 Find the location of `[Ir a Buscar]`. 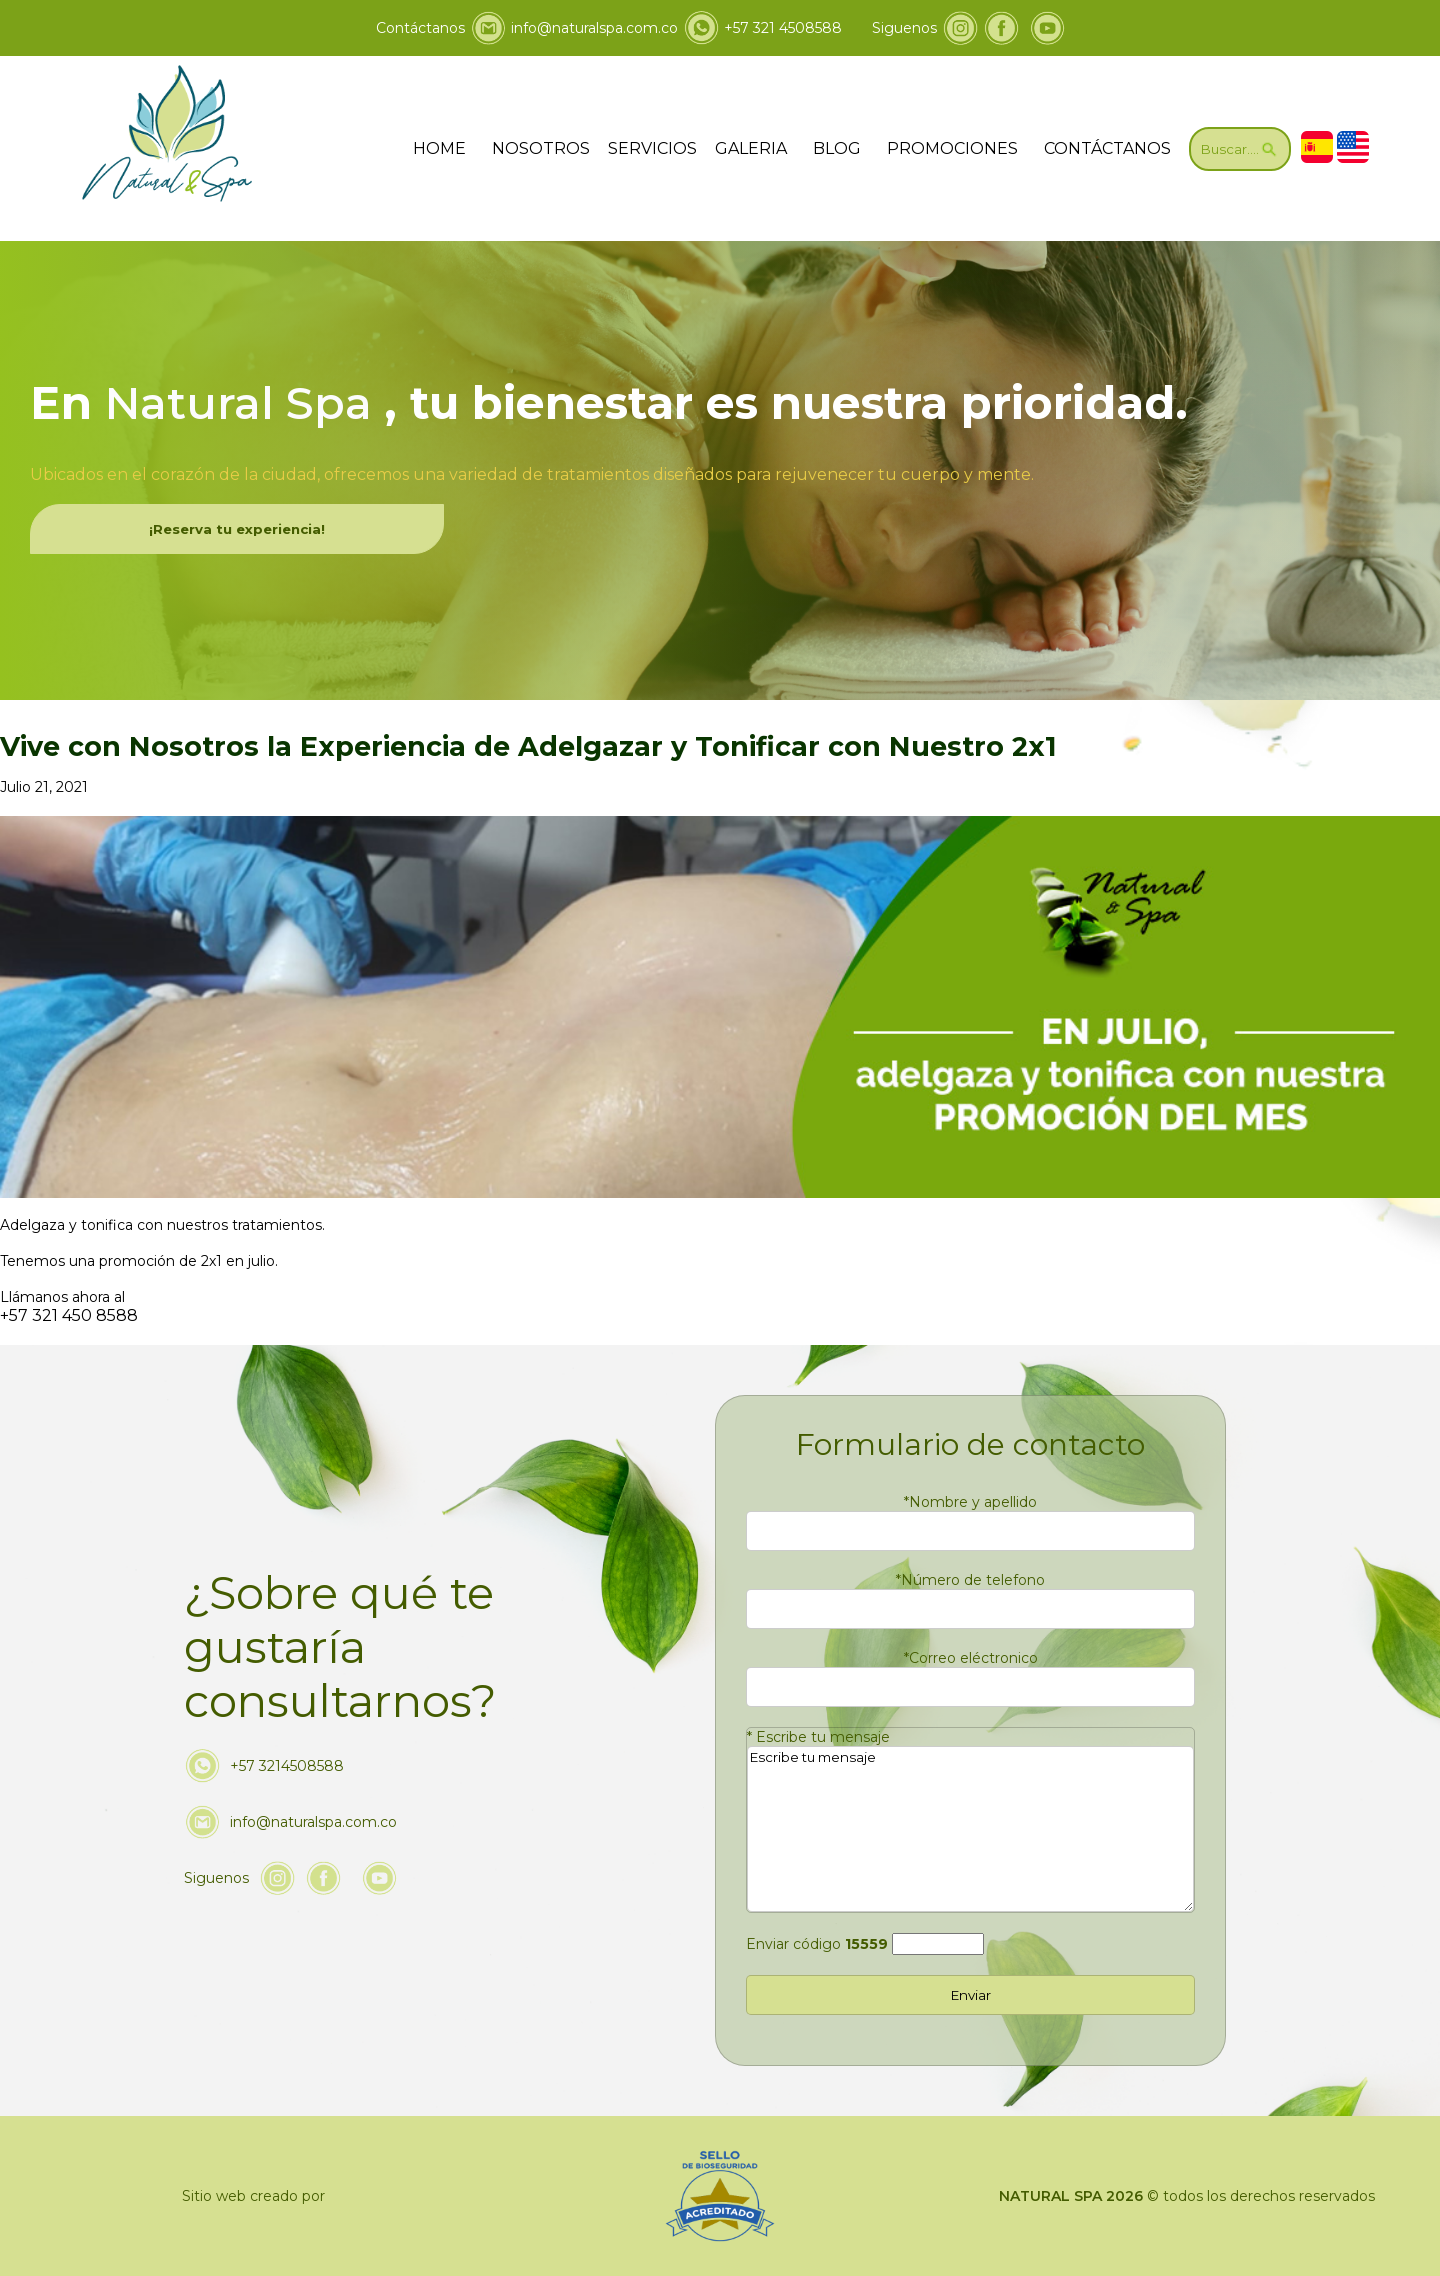

[Ir a Buscar] is located at coordinates (1240, 149).